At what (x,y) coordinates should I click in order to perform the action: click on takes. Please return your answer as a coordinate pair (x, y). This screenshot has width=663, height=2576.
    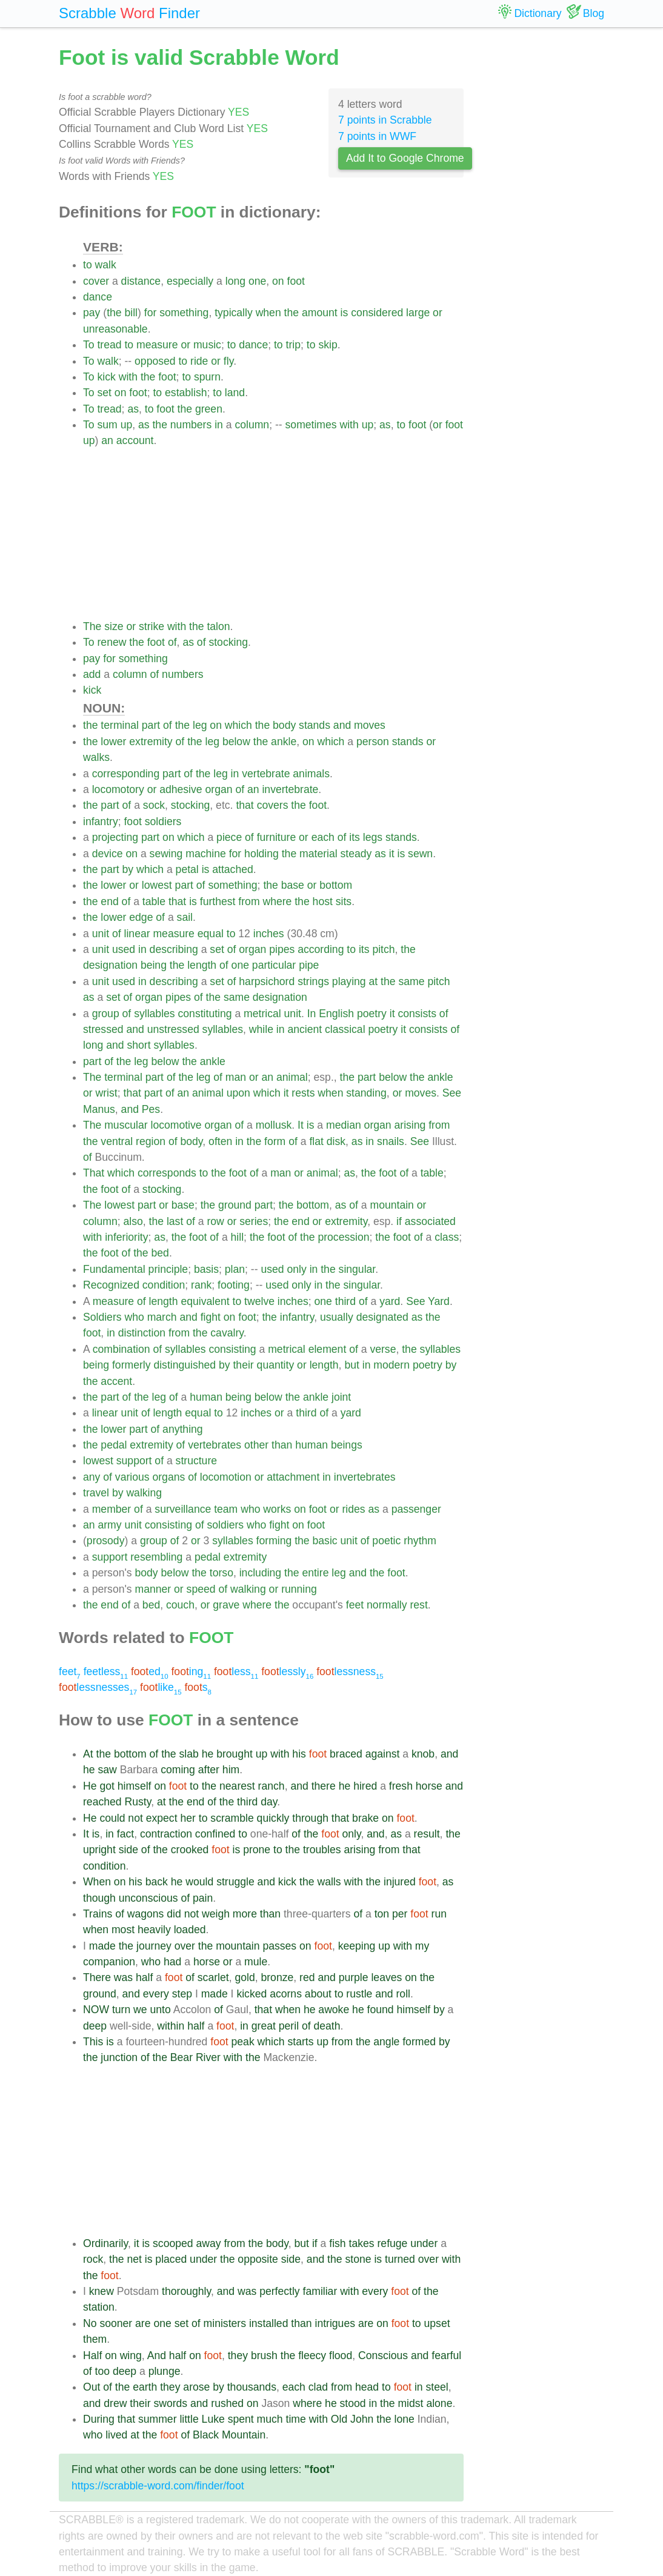
    Looking at the image, I should click on (362, 2243).